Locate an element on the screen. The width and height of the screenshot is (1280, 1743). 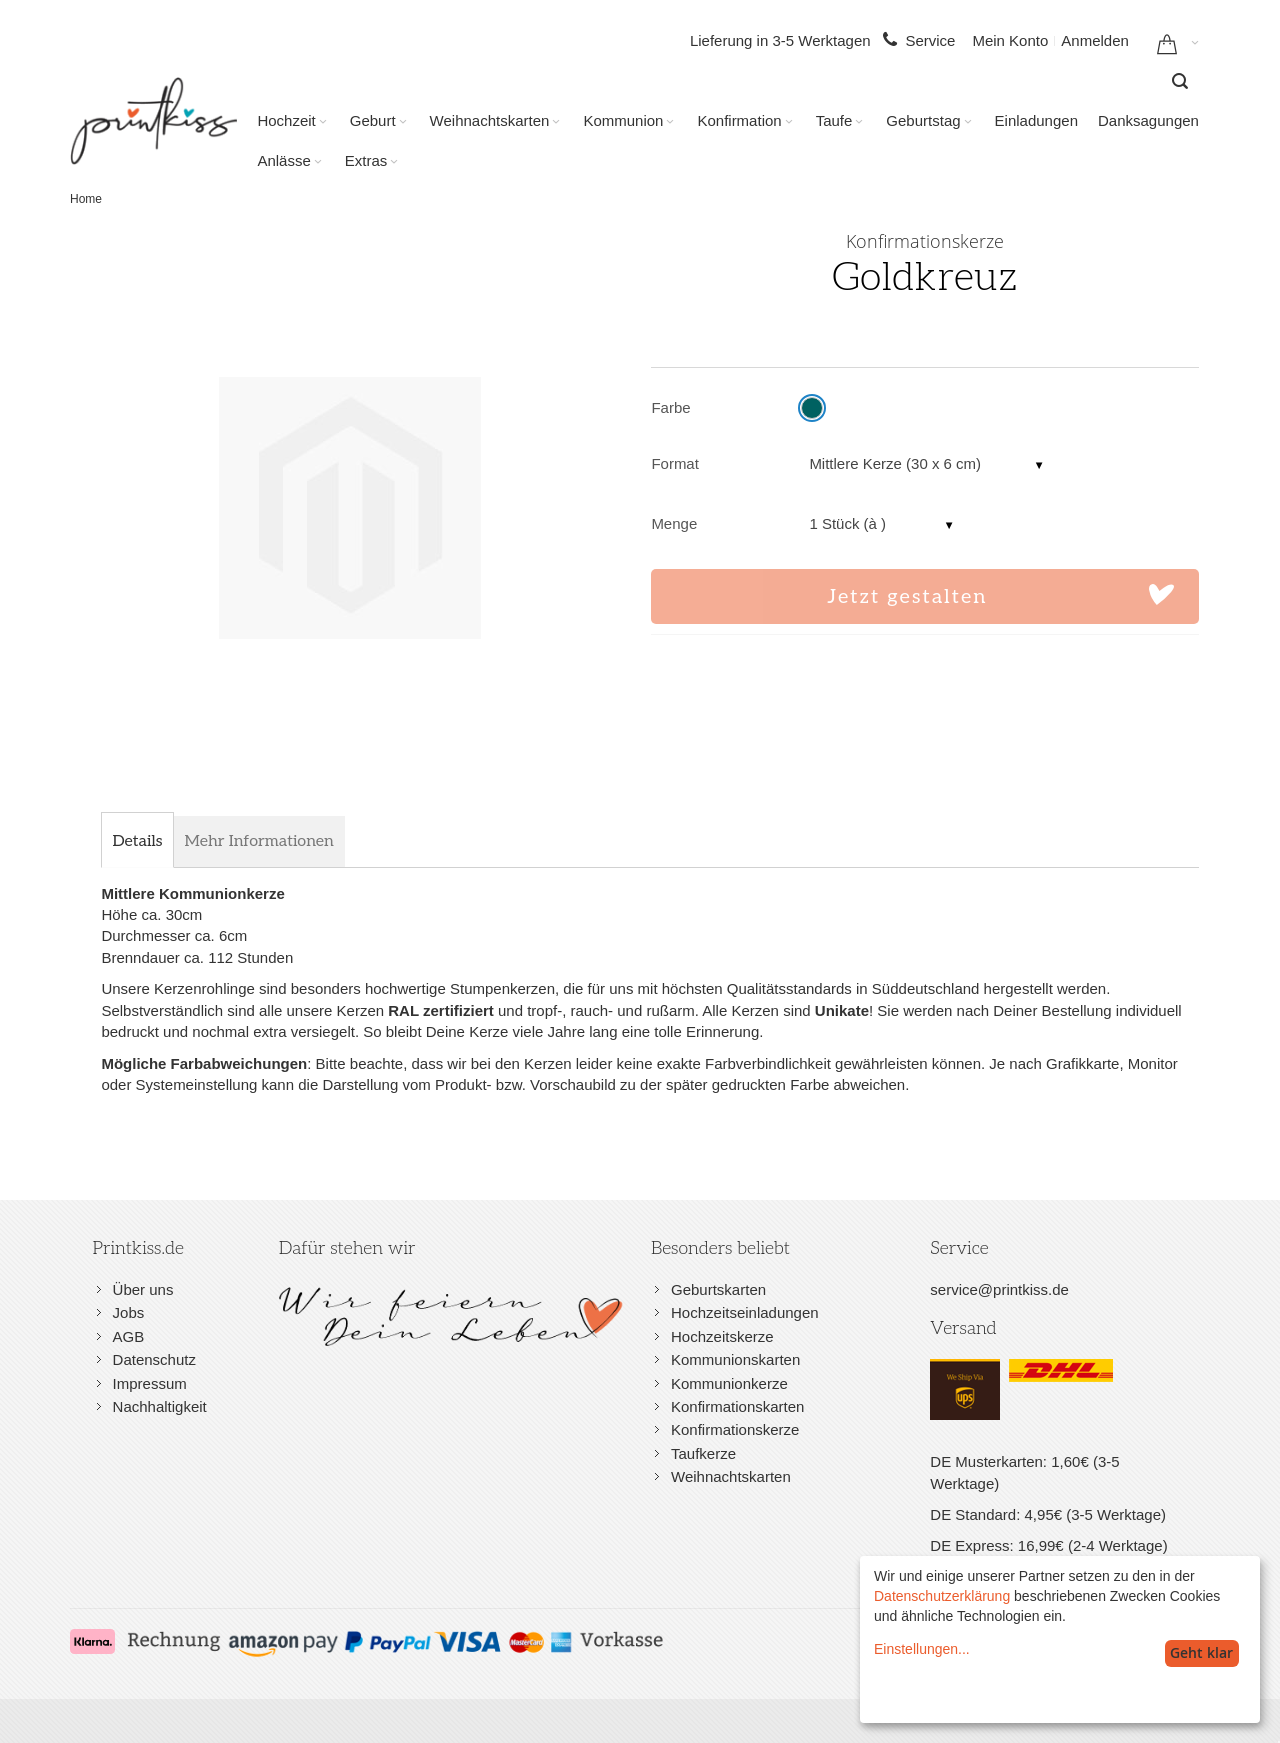
Impressum is located at coordinates (150, 1383).